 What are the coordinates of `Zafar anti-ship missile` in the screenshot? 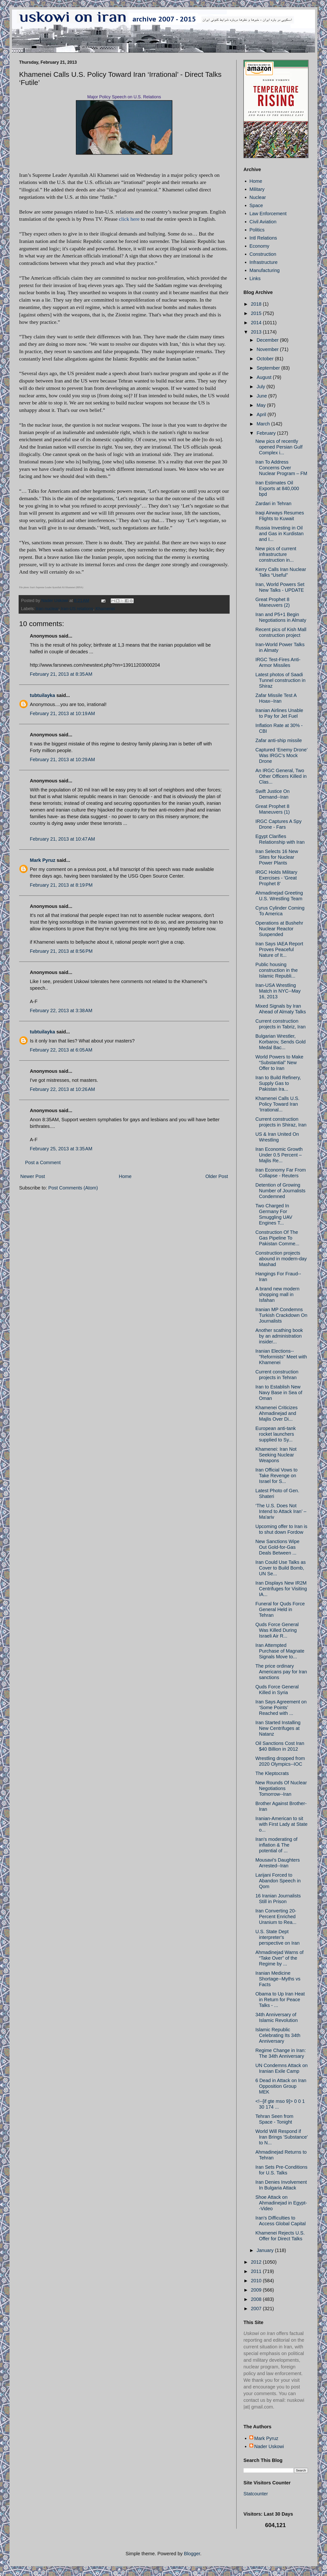 It's located at (278, 740).